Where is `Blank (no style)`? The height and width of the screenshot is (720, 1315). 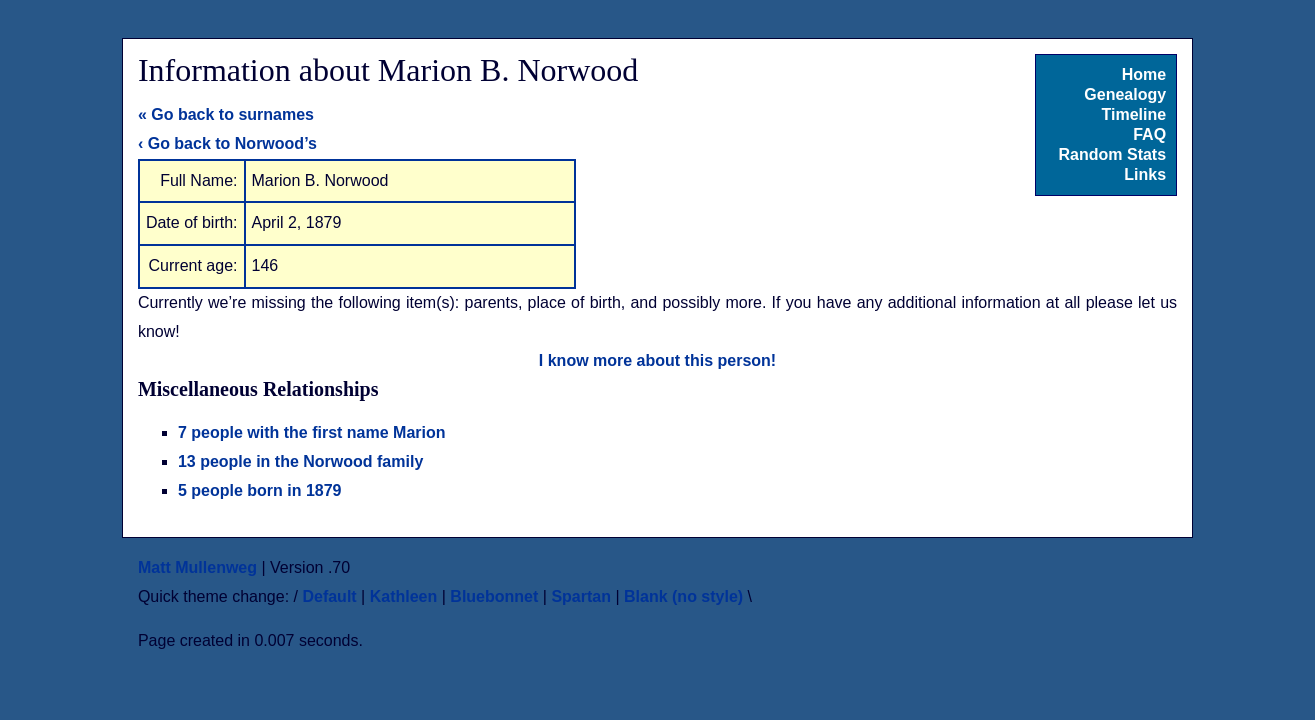 Blank (no style) is located at coordinates (683, 596).